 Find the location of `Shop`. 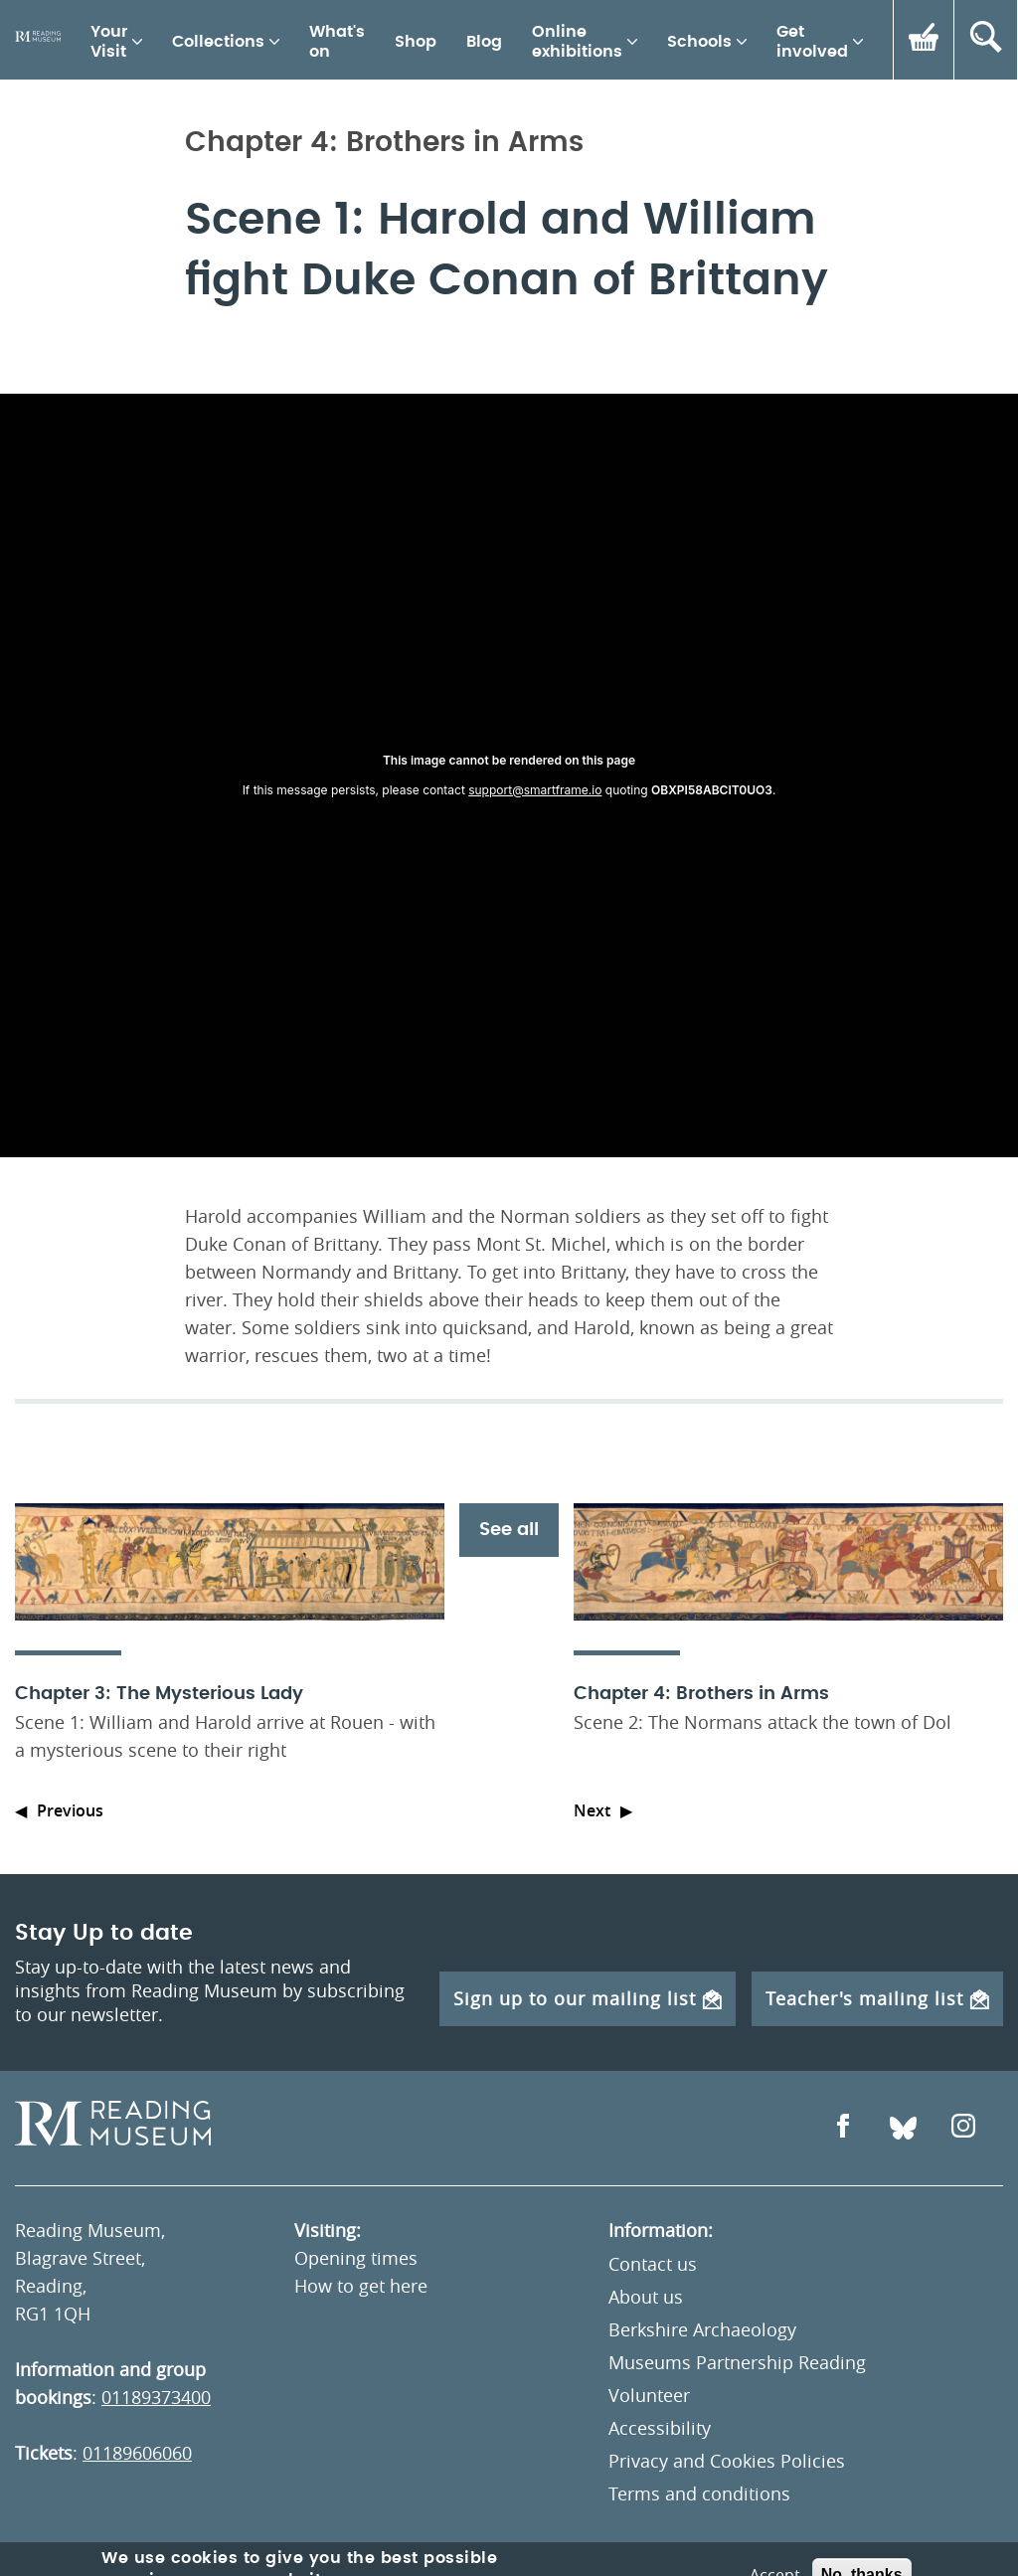

Shop is located at coordinates (415, 42).